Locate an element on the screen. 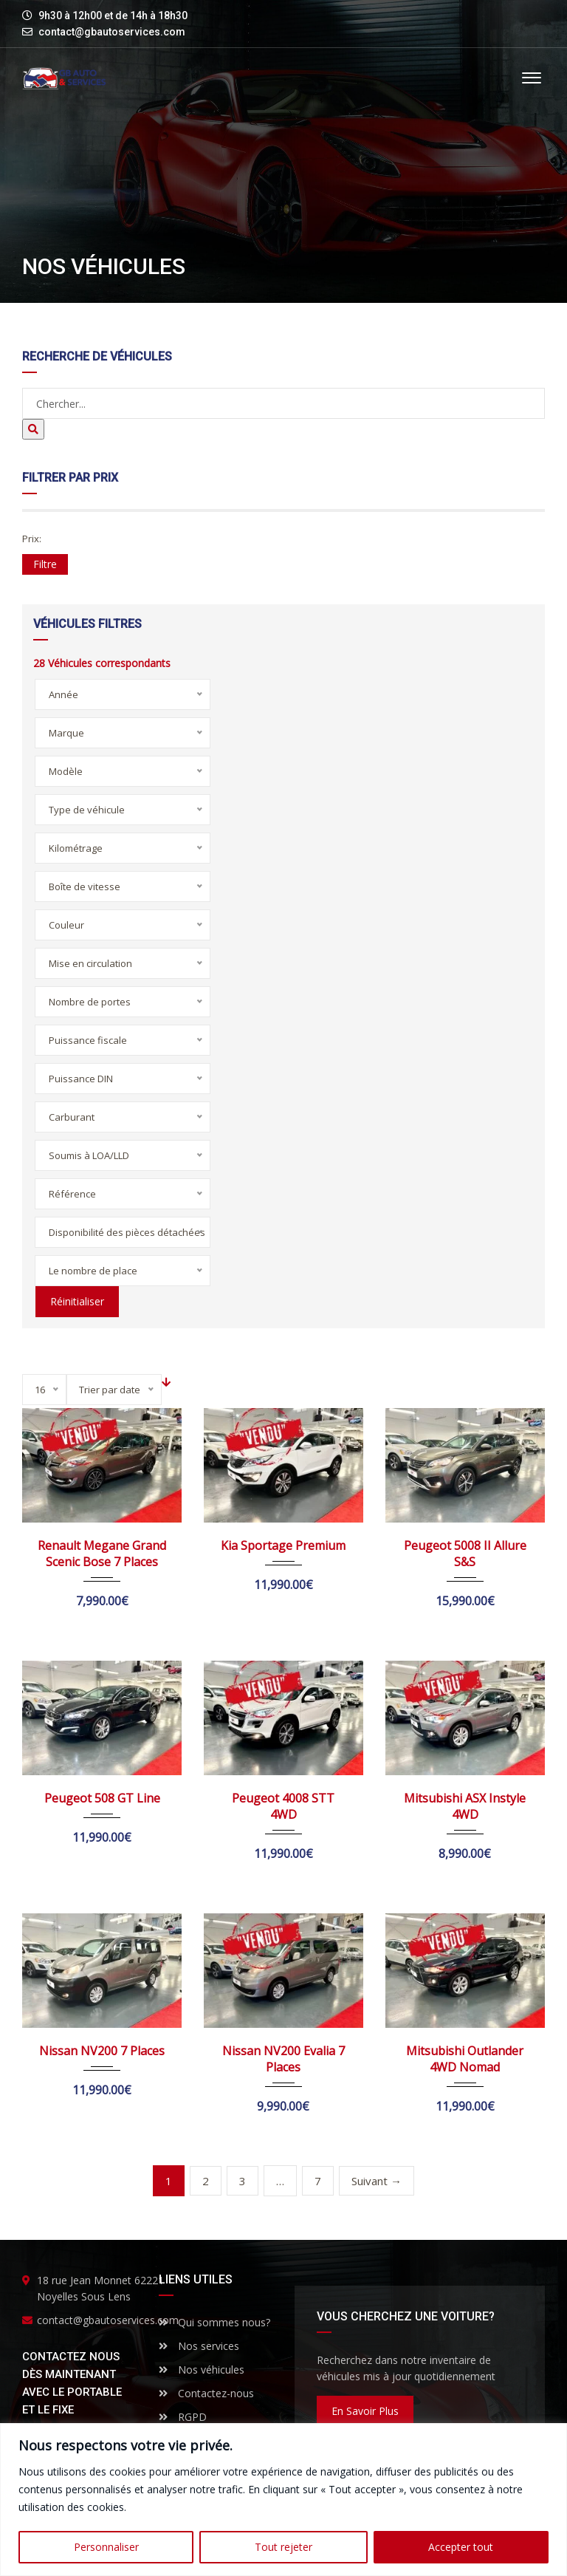 Image resolution: width=567 pixels, height=2576 pixels. Peugeot 508 GT Line is located at coordinates (102, 1798).